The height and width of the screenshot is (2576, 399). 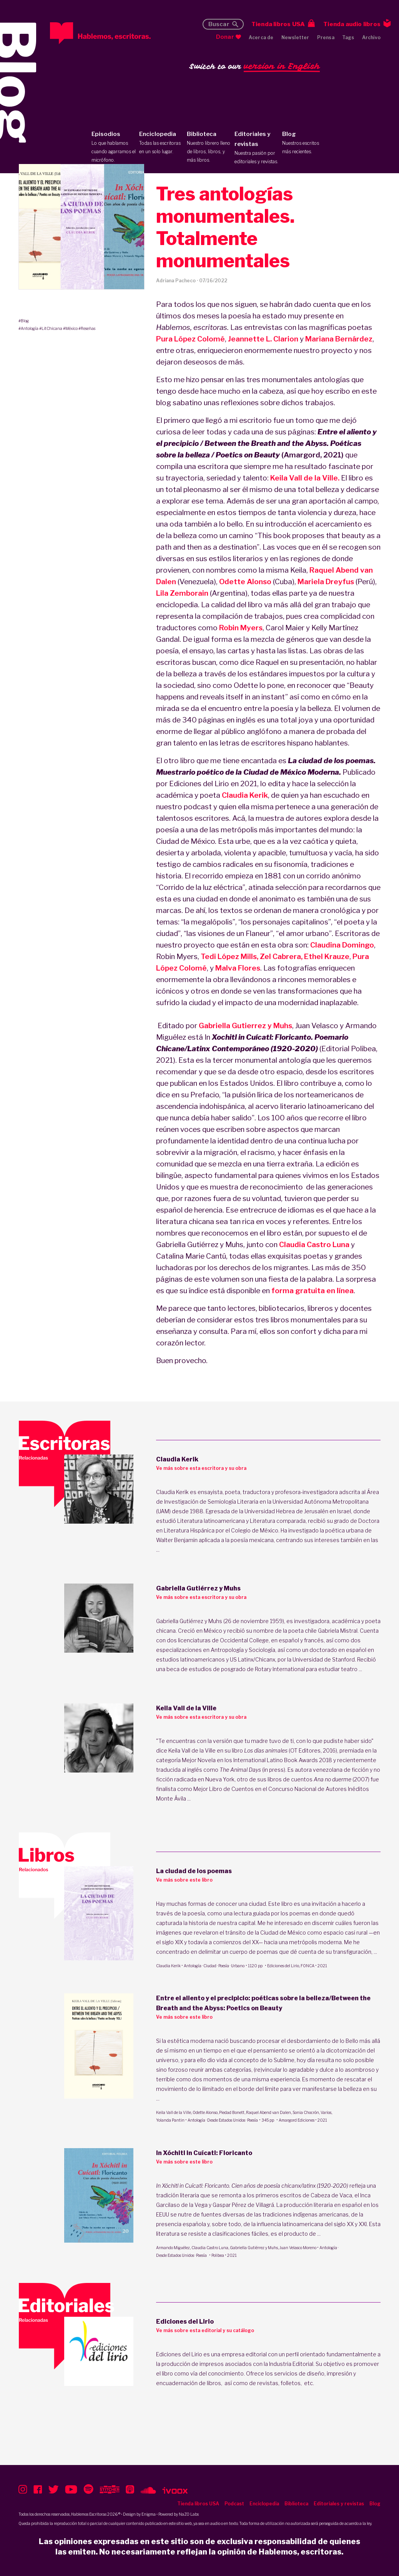 What do you see at coordinates (225, 36) in the screenshot?
I see `Donar` at bounding box center [225, 36].